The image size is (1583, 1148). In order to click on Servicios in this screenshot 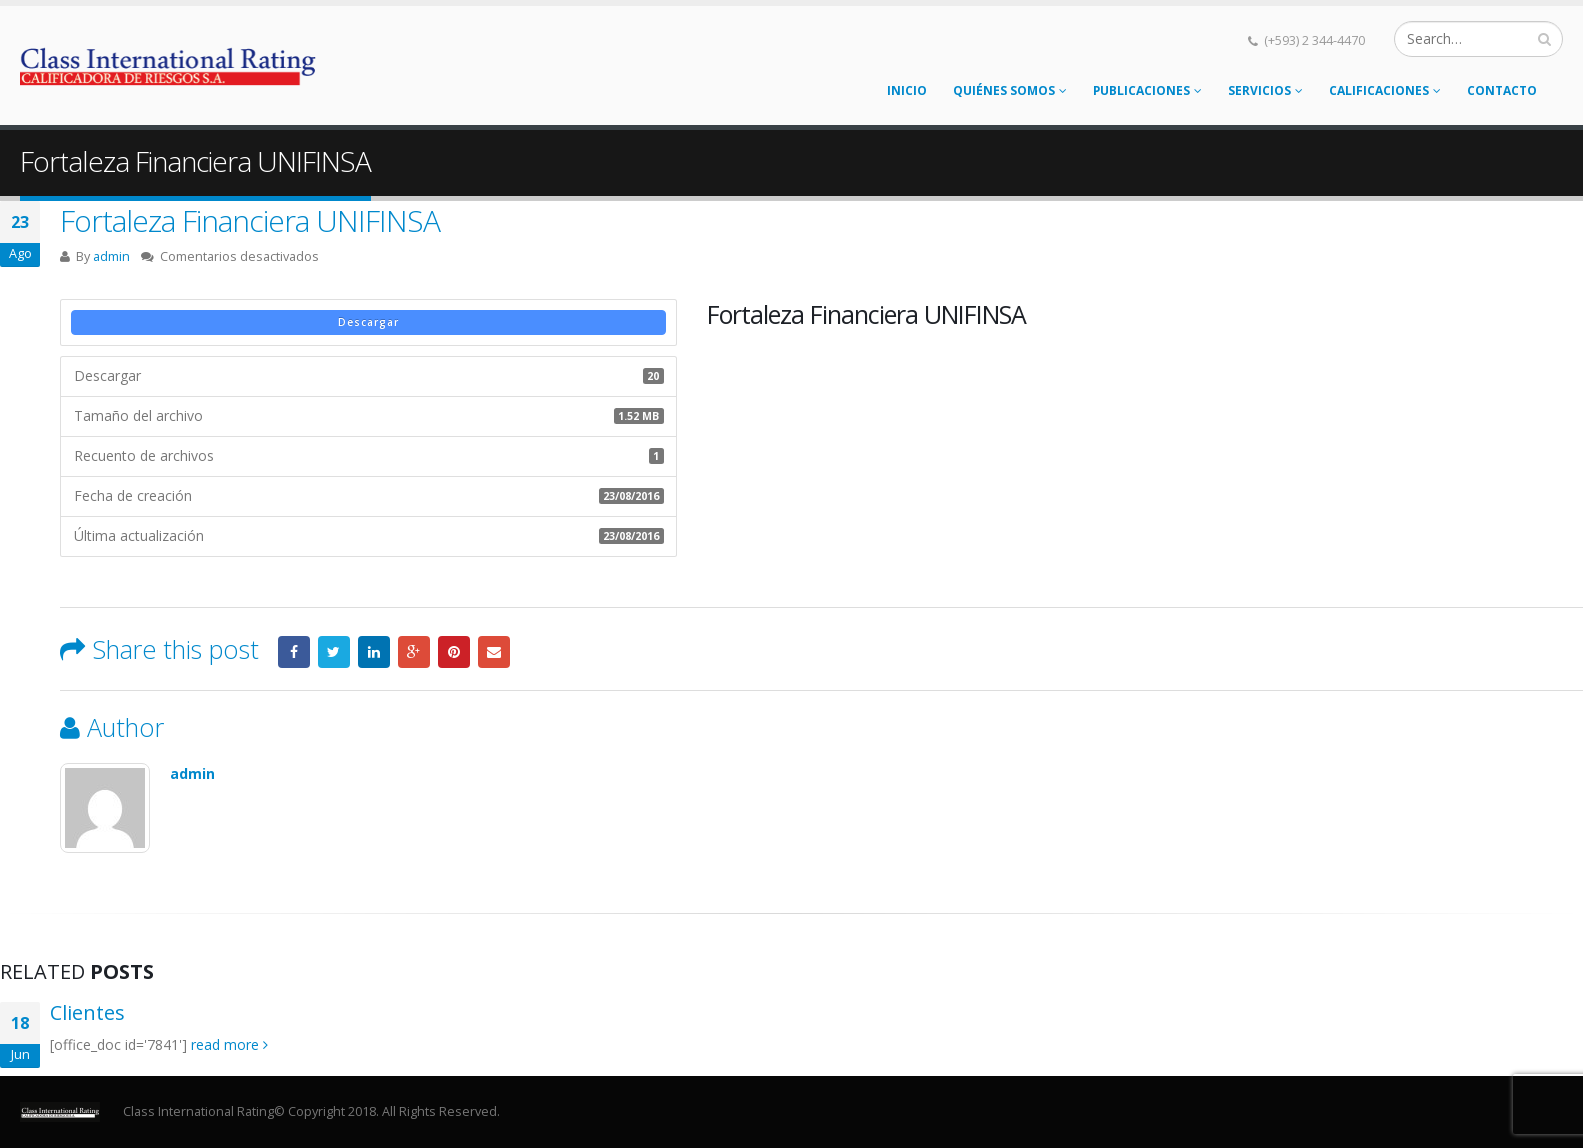, I will do `click(1259, 90)`.